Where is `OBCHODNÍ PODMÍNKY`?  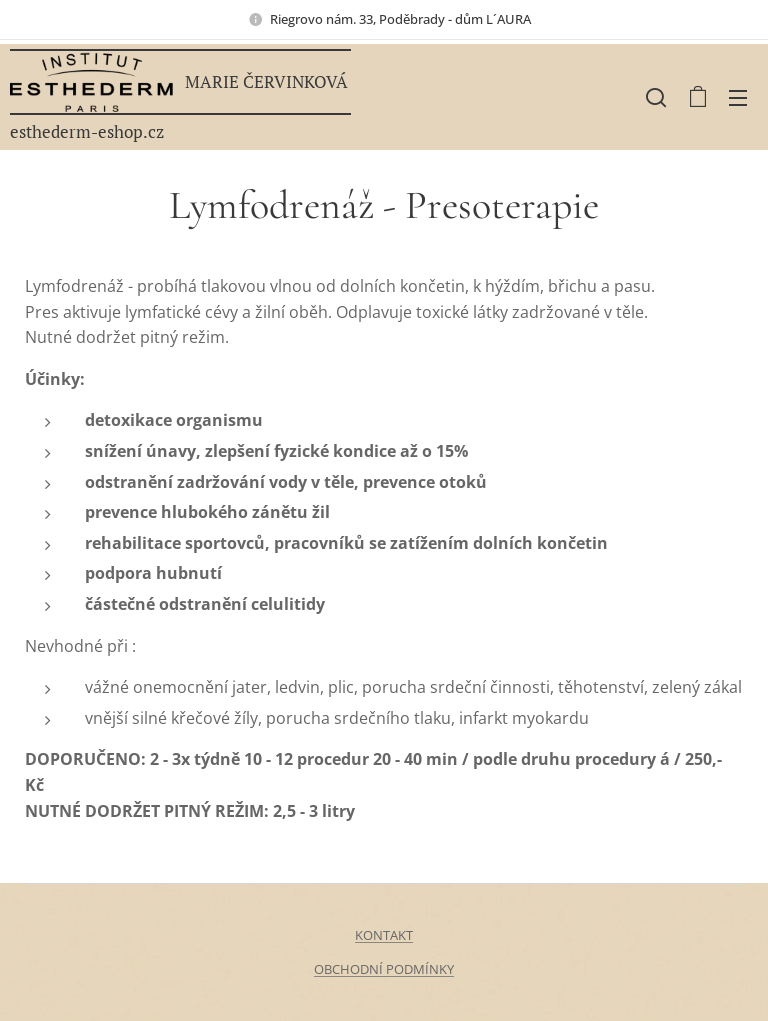 OBCHODNÍ PODMÍNKY is located at coordinates (384, 969).